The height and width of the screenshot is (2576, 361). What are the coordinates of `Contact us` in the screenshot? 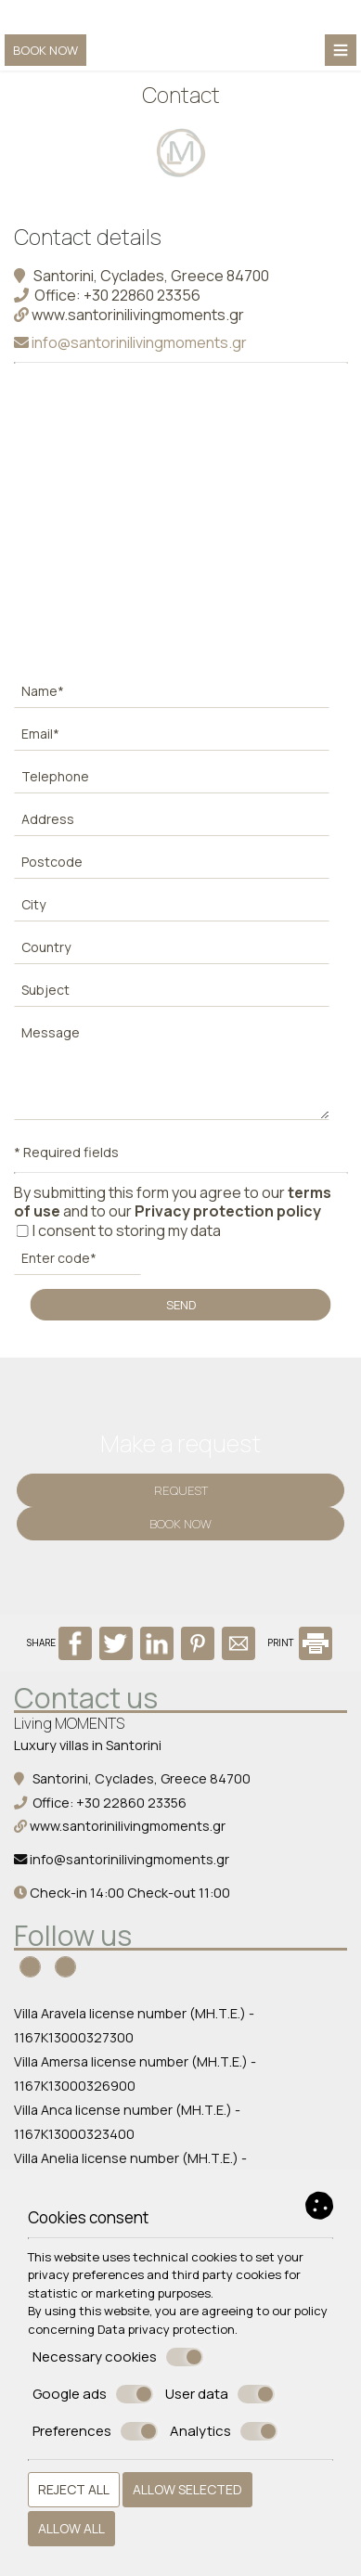 It's located at (86, 1698).